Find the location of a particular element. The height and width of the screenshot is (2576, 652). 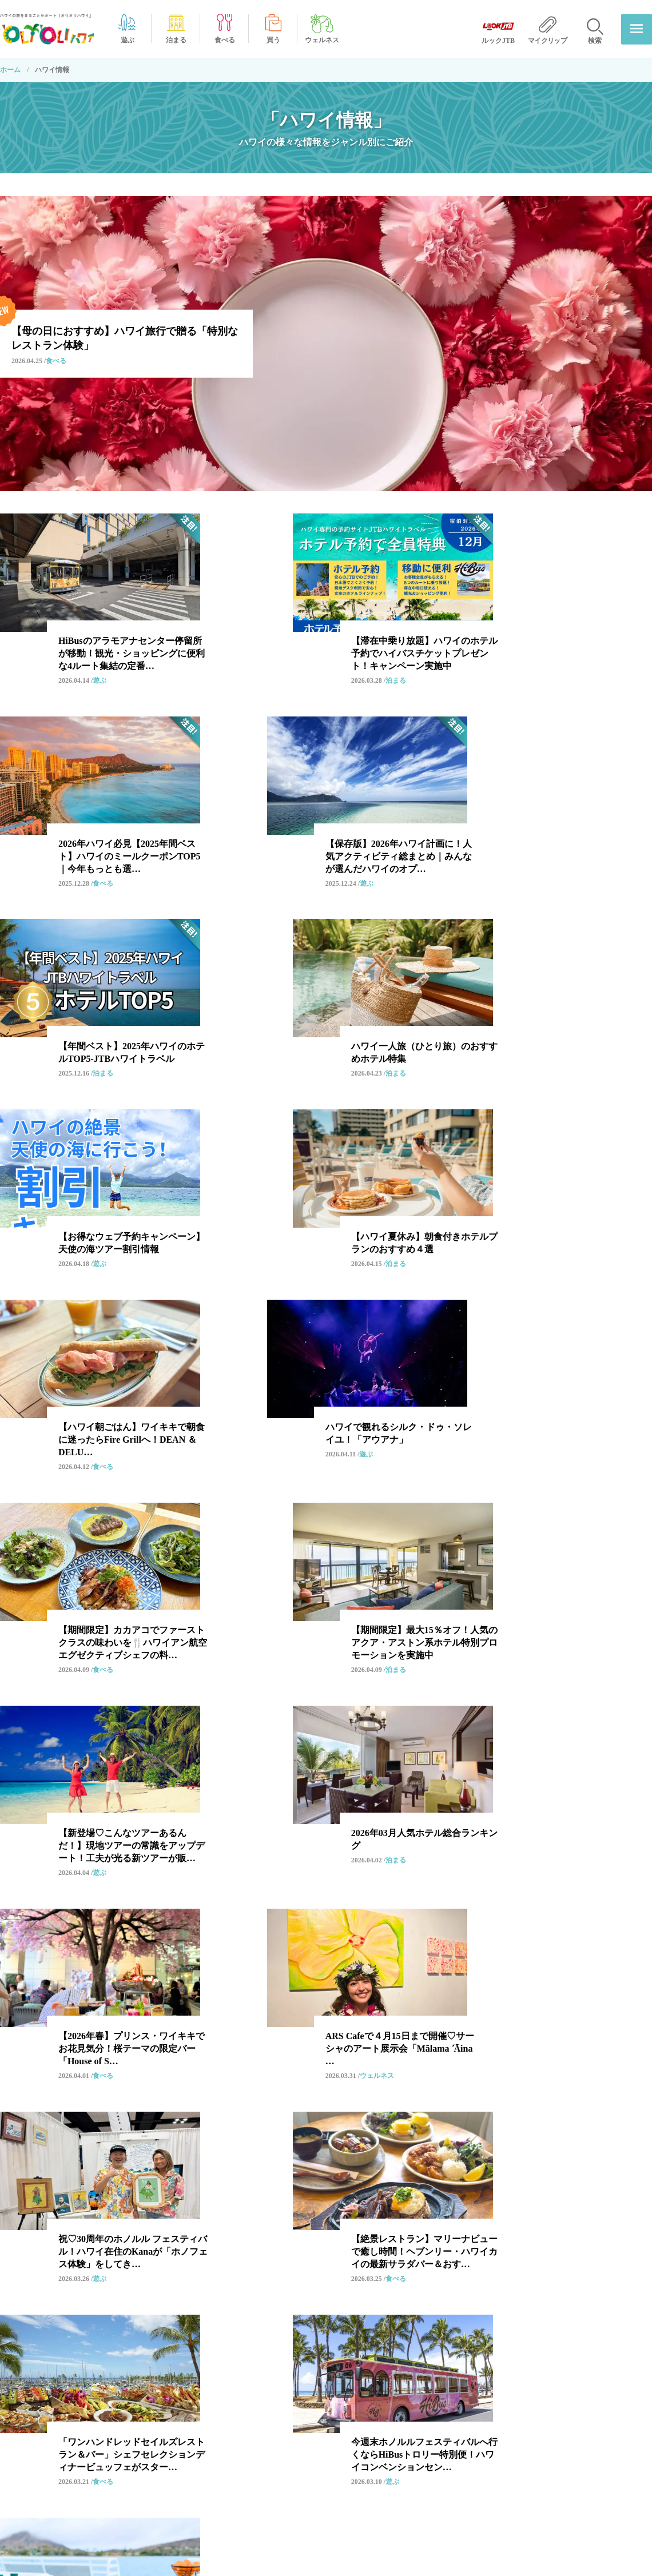

SDGs is located at coordinates (295, 2243).